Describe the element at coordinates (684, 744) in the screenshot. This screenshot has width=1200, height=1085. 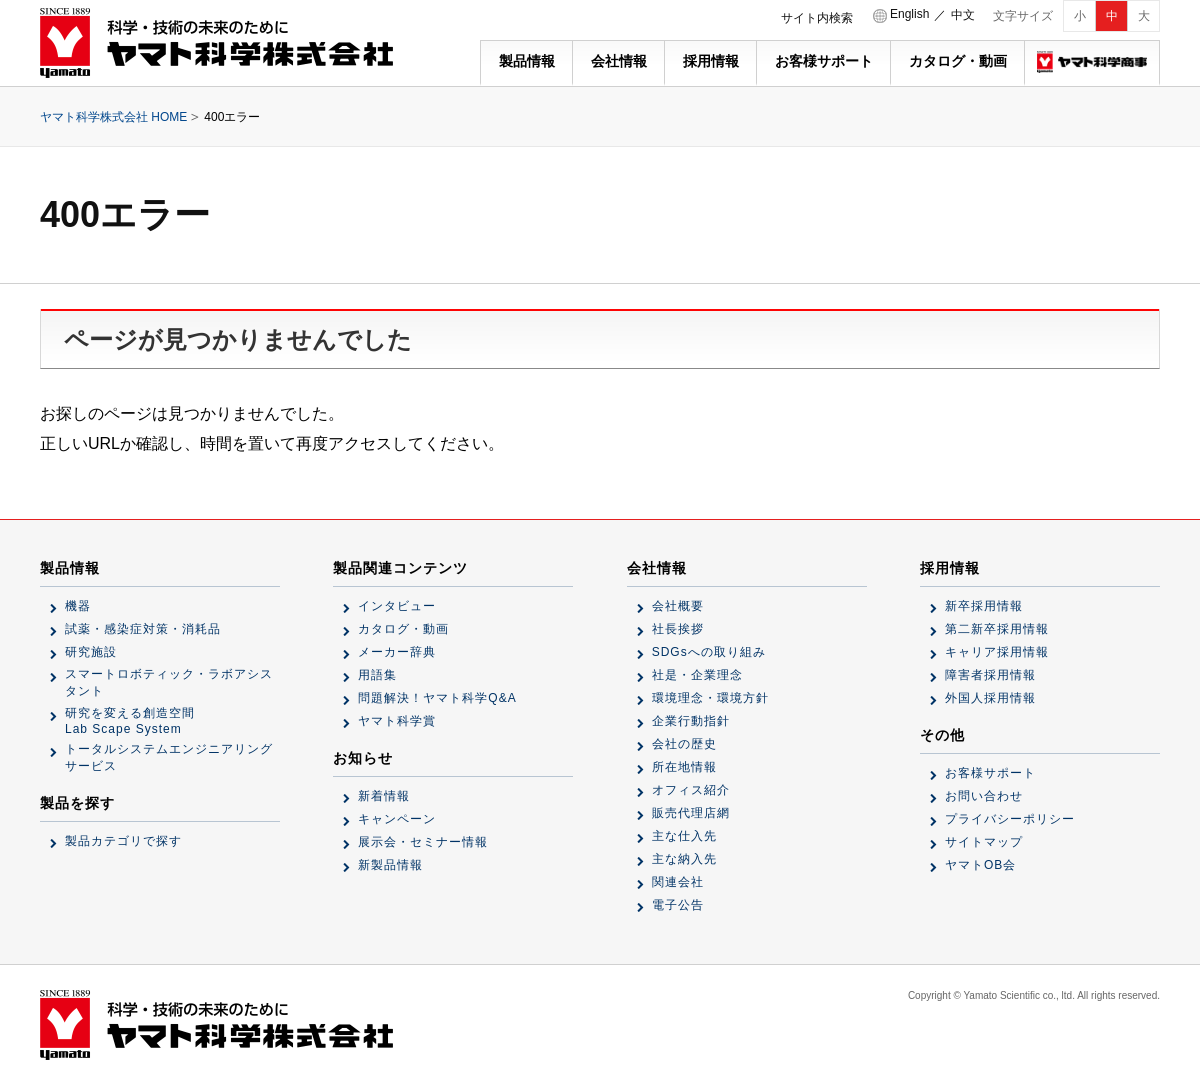
I see `会社の歴史` at that location.